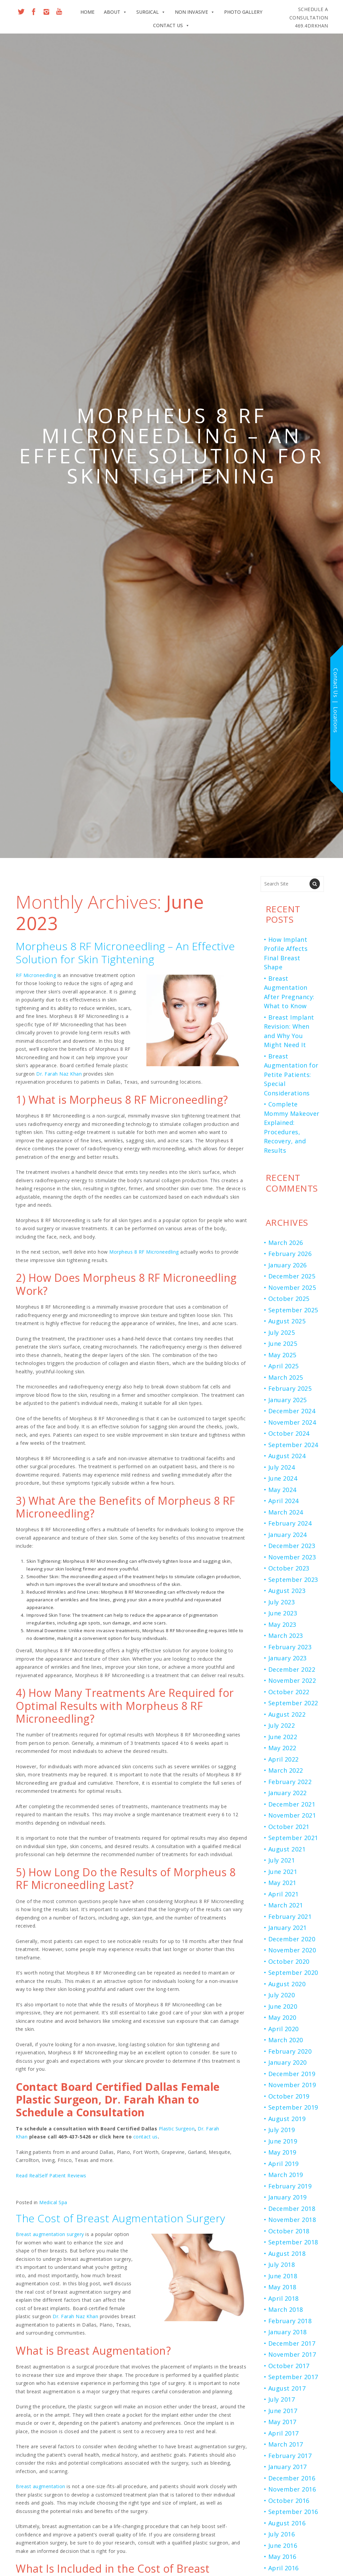  I want to click on March 2023, so click(285, 1636).